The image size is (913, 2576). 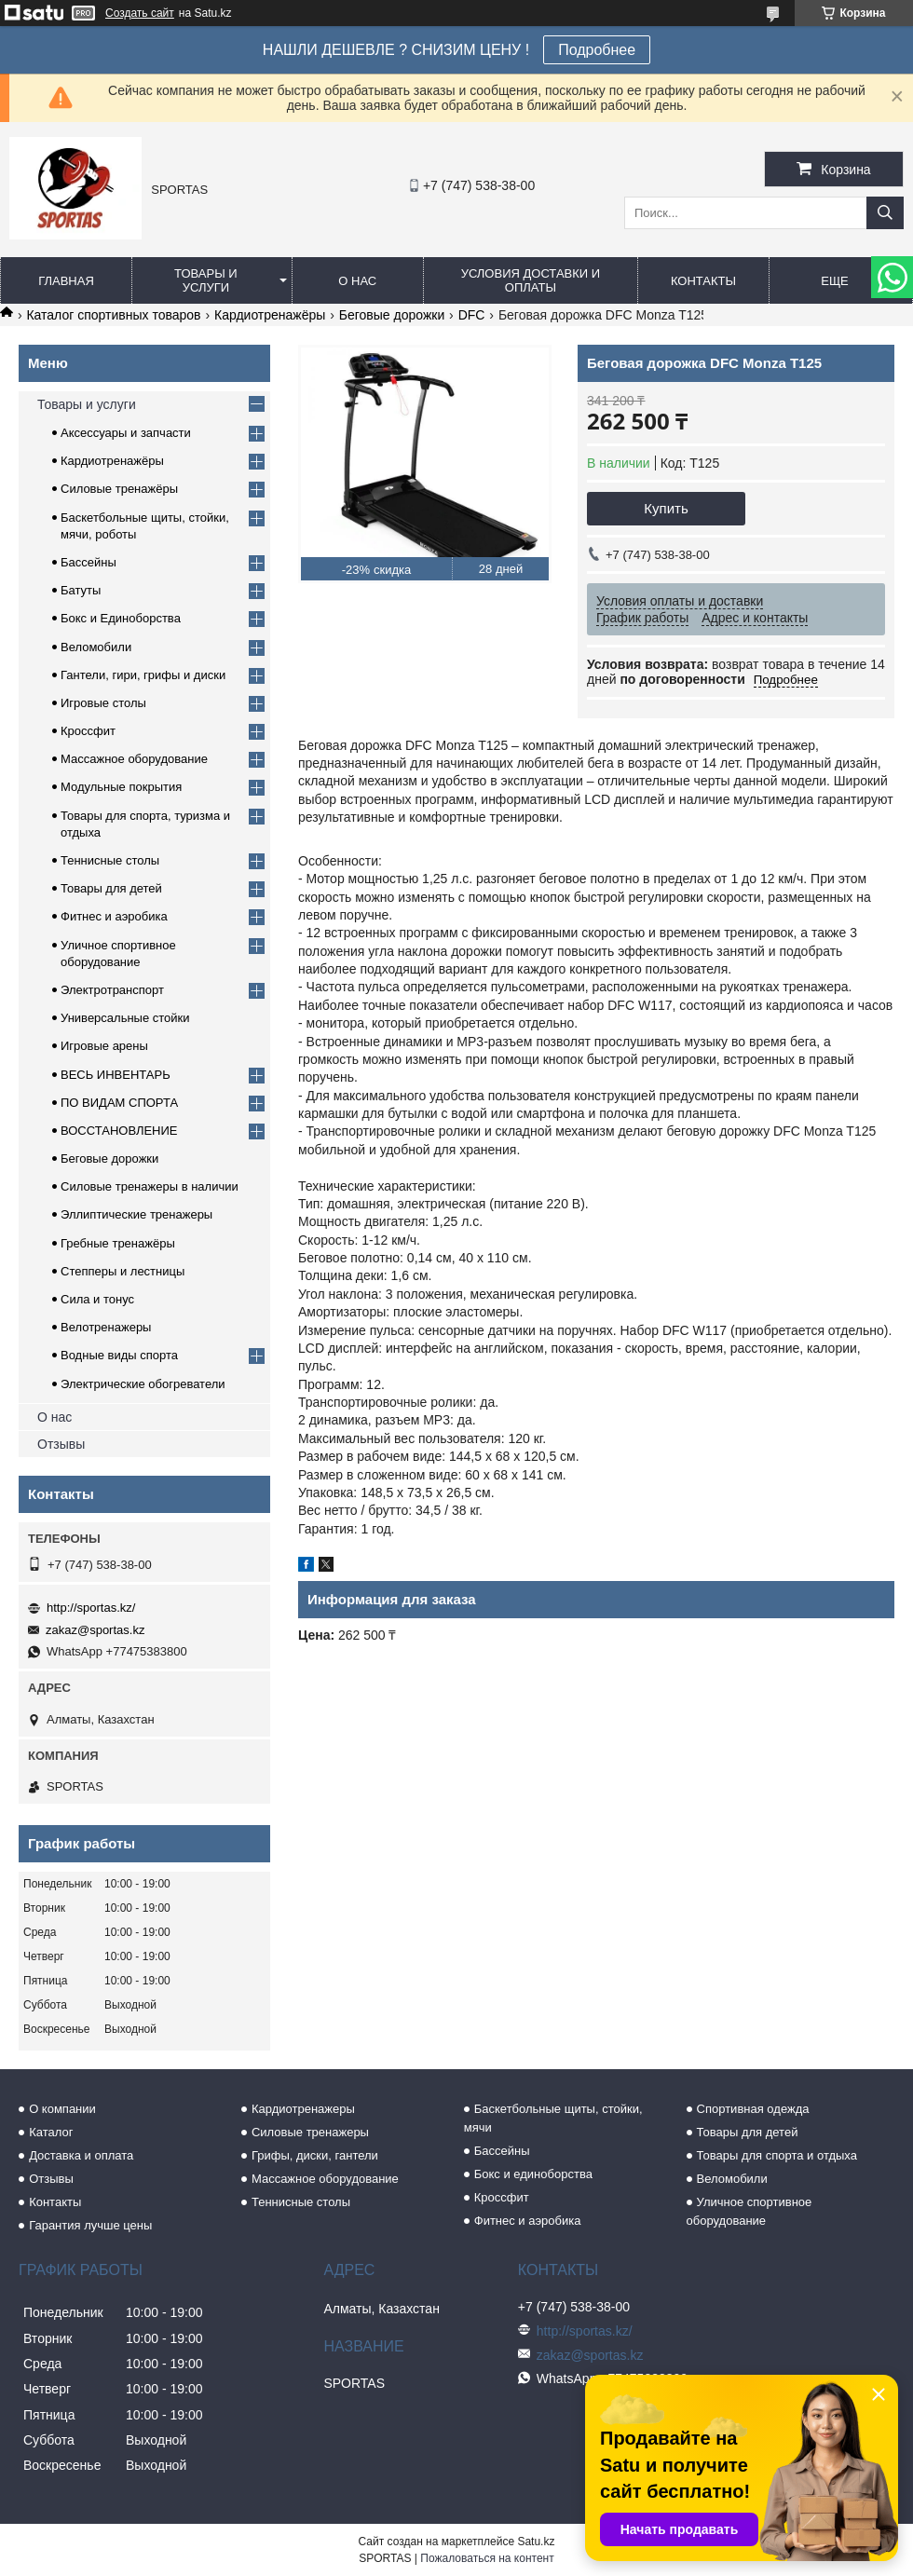 What do you see at coordinates (303, 2109) in the screenshot?
I see `Кардиотренажеры` at bounding box center [303, 2109].